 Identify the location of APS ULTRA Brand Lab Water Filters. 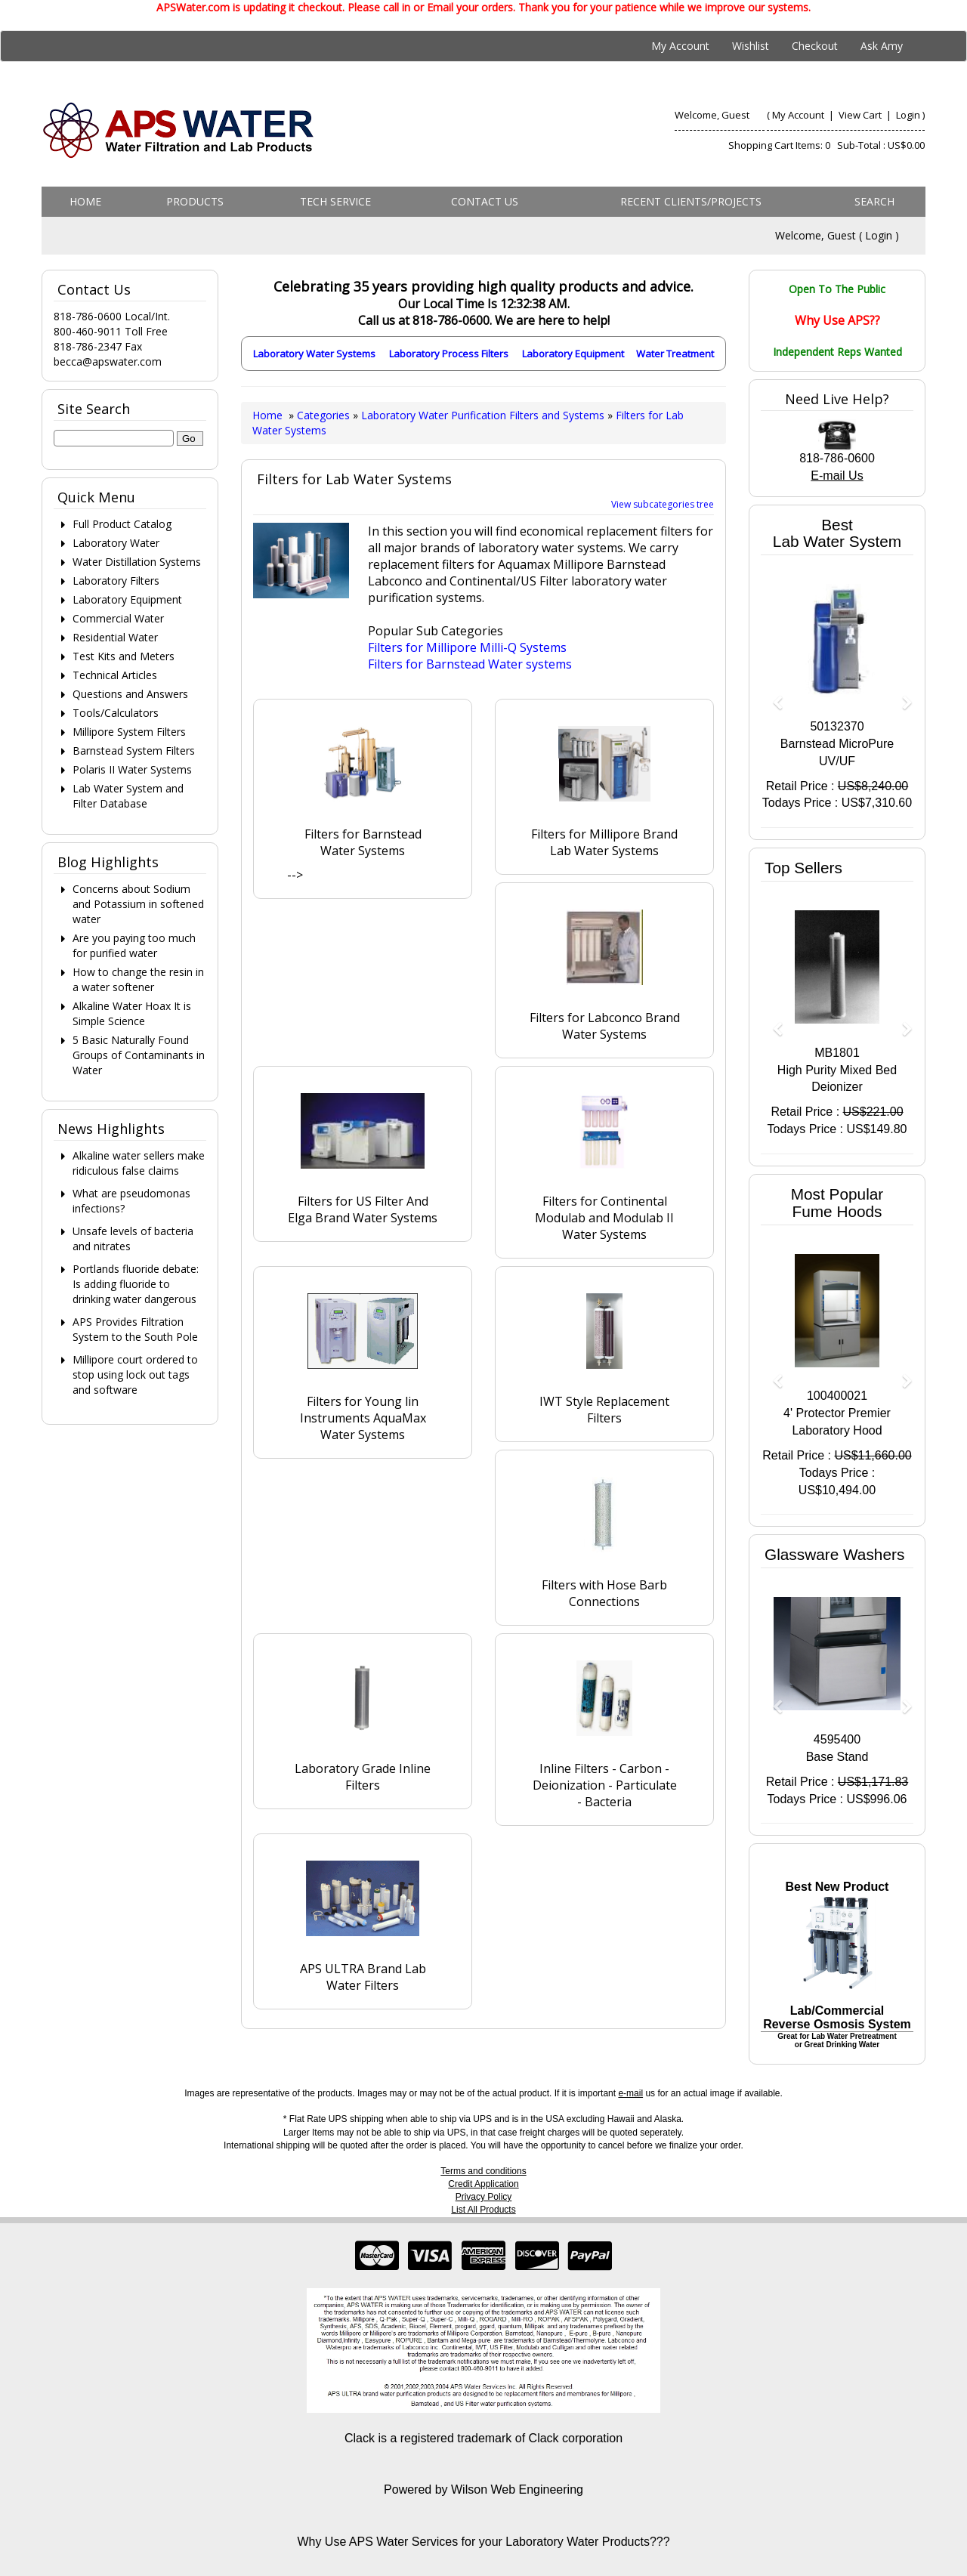
(363, 1977).